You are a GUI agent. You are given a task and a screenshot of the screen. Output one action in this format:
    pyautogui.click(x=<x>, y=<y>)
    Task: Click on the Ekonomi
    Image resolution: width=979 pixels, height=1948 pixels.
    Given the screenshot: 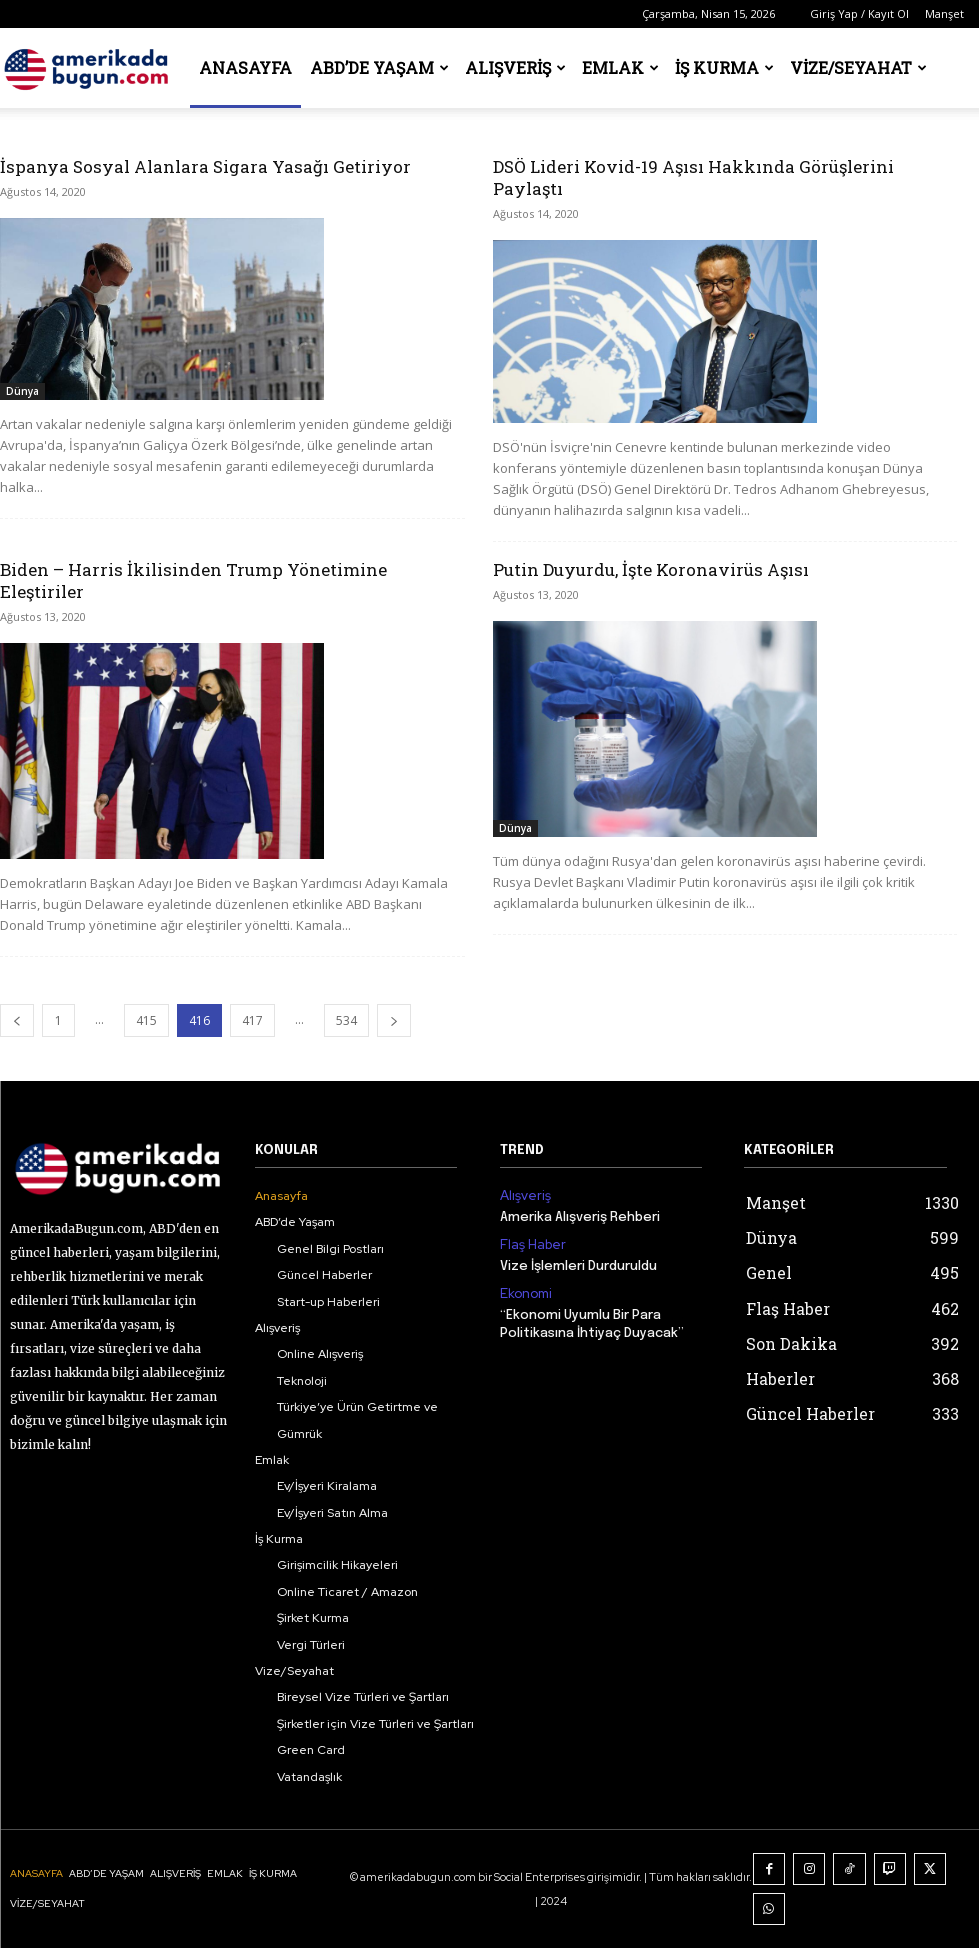 What is the action you would take?
    pyautogui.click(x=523, y=1290)
    